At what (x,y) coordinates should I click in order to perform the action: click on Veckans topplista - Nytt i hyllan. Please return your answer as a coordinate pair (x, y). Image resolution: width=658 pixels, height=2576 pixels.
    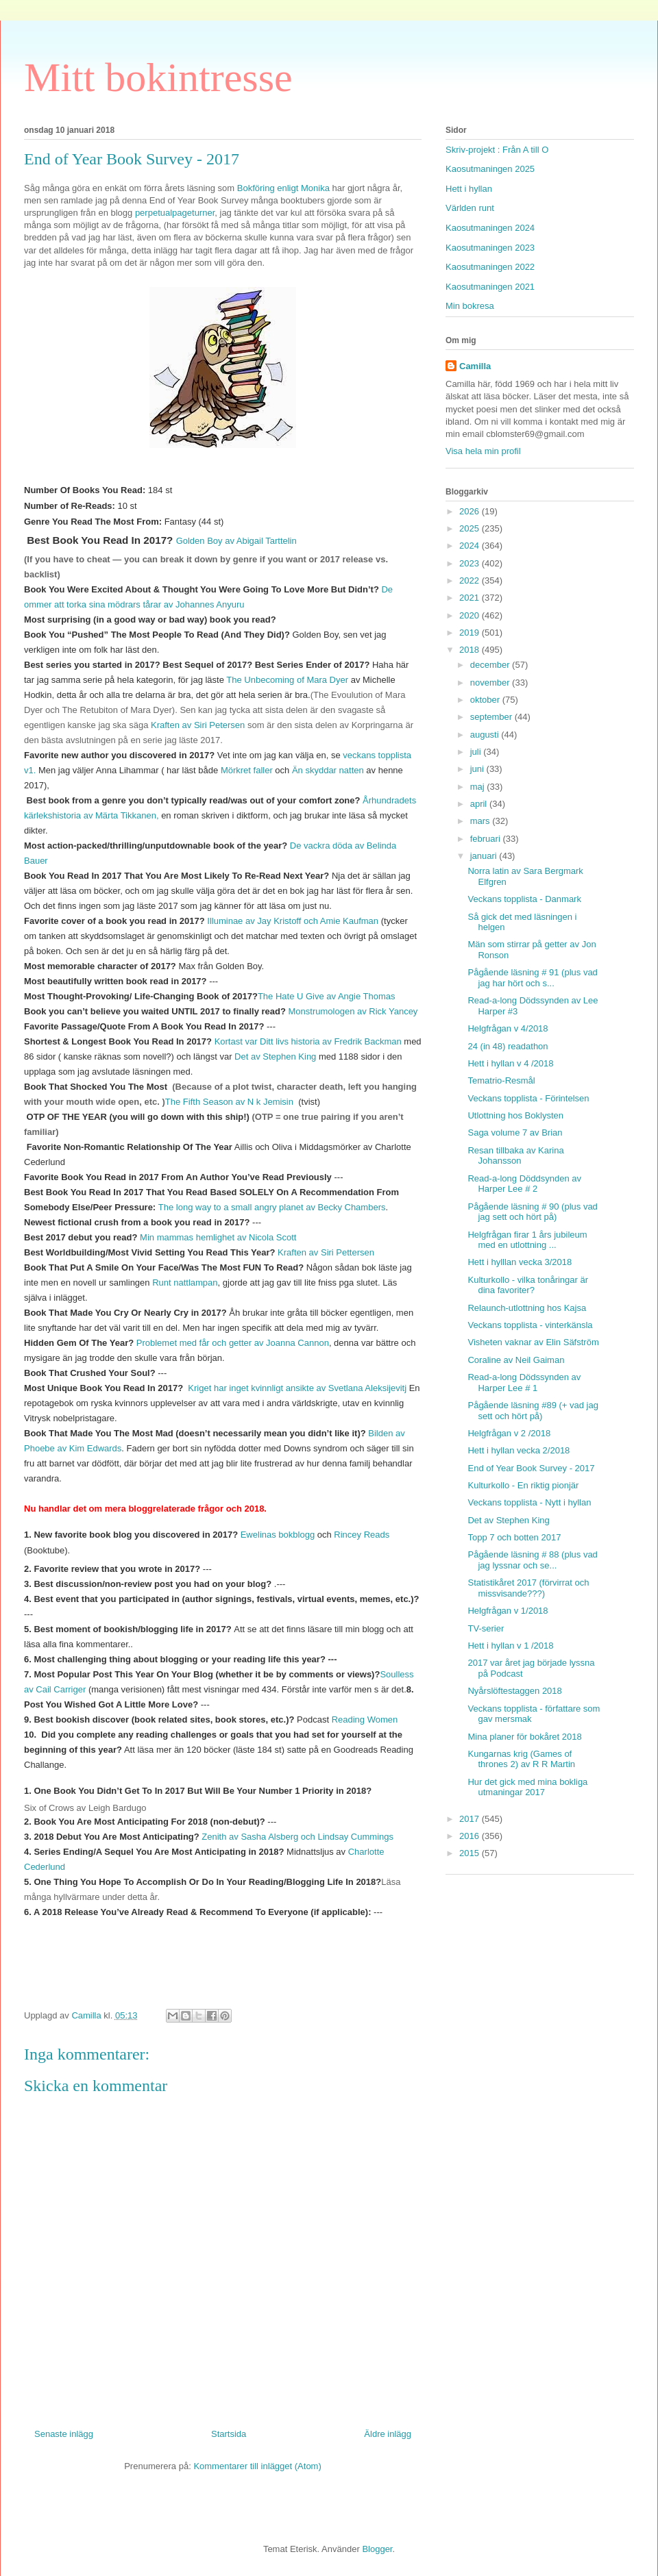
    Looking at the image, I should click on (529, 1502).